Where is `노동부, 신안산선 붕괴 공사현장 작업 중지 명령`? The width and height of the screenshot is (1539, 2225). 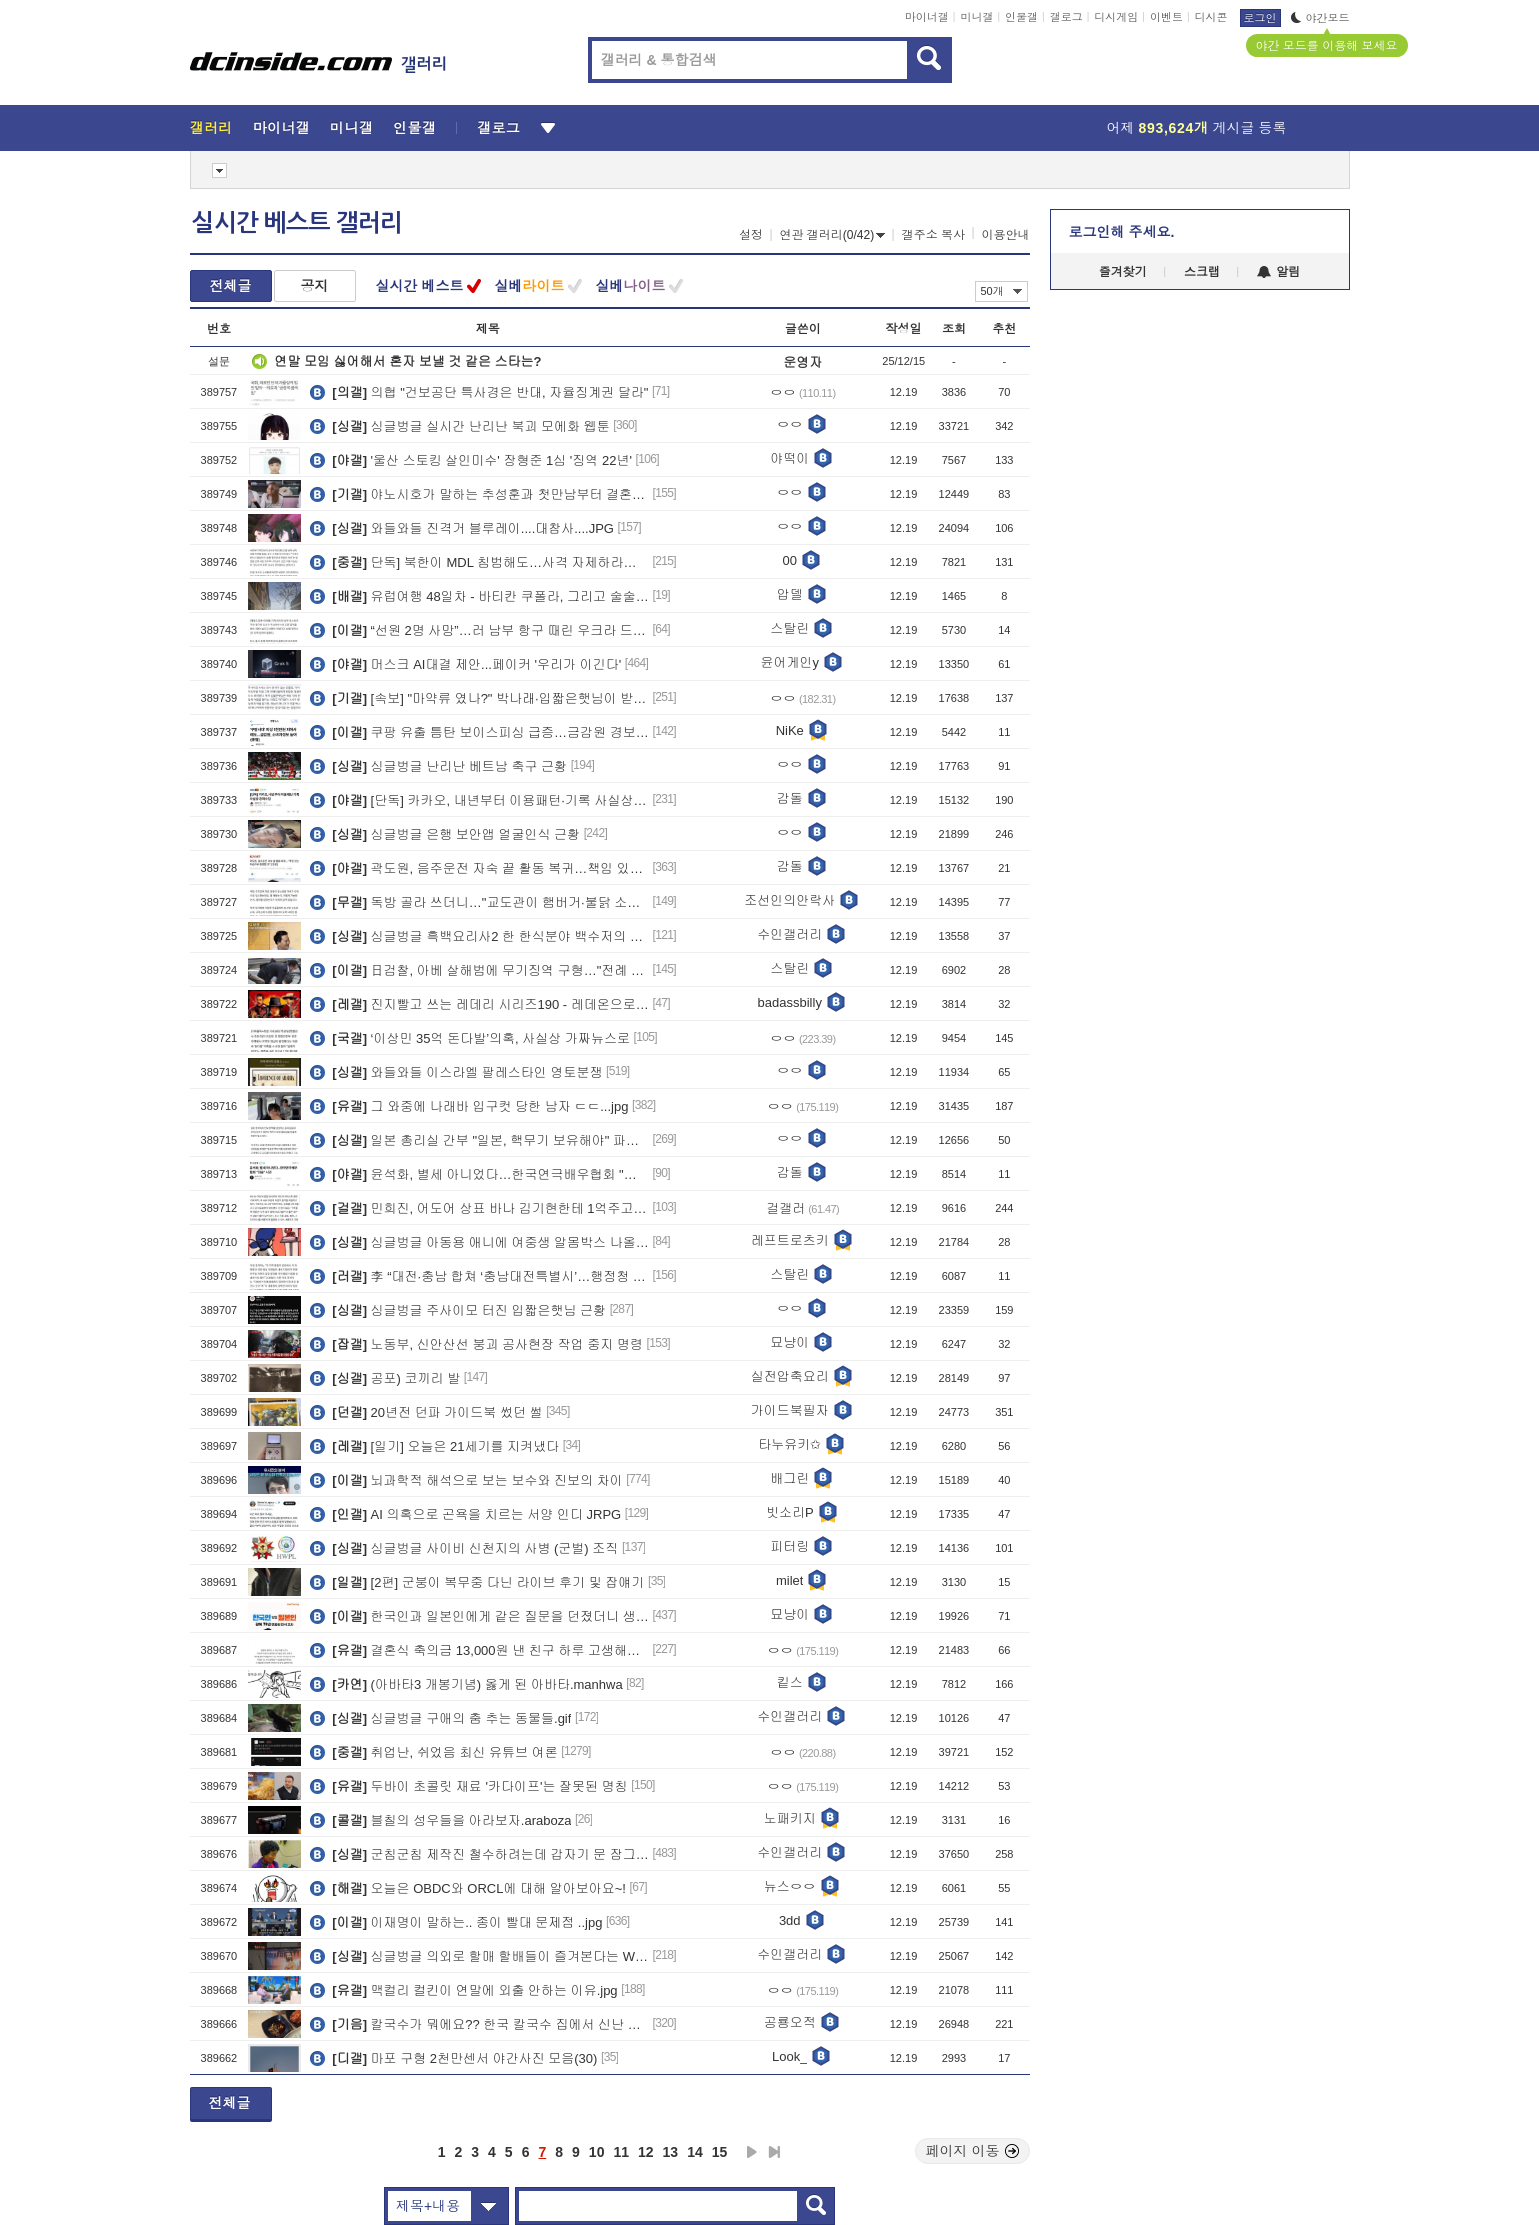 노동부, 신안산선 붕괴 공사현장 작업 중지 명령 is located at coordinates (476, 1344).